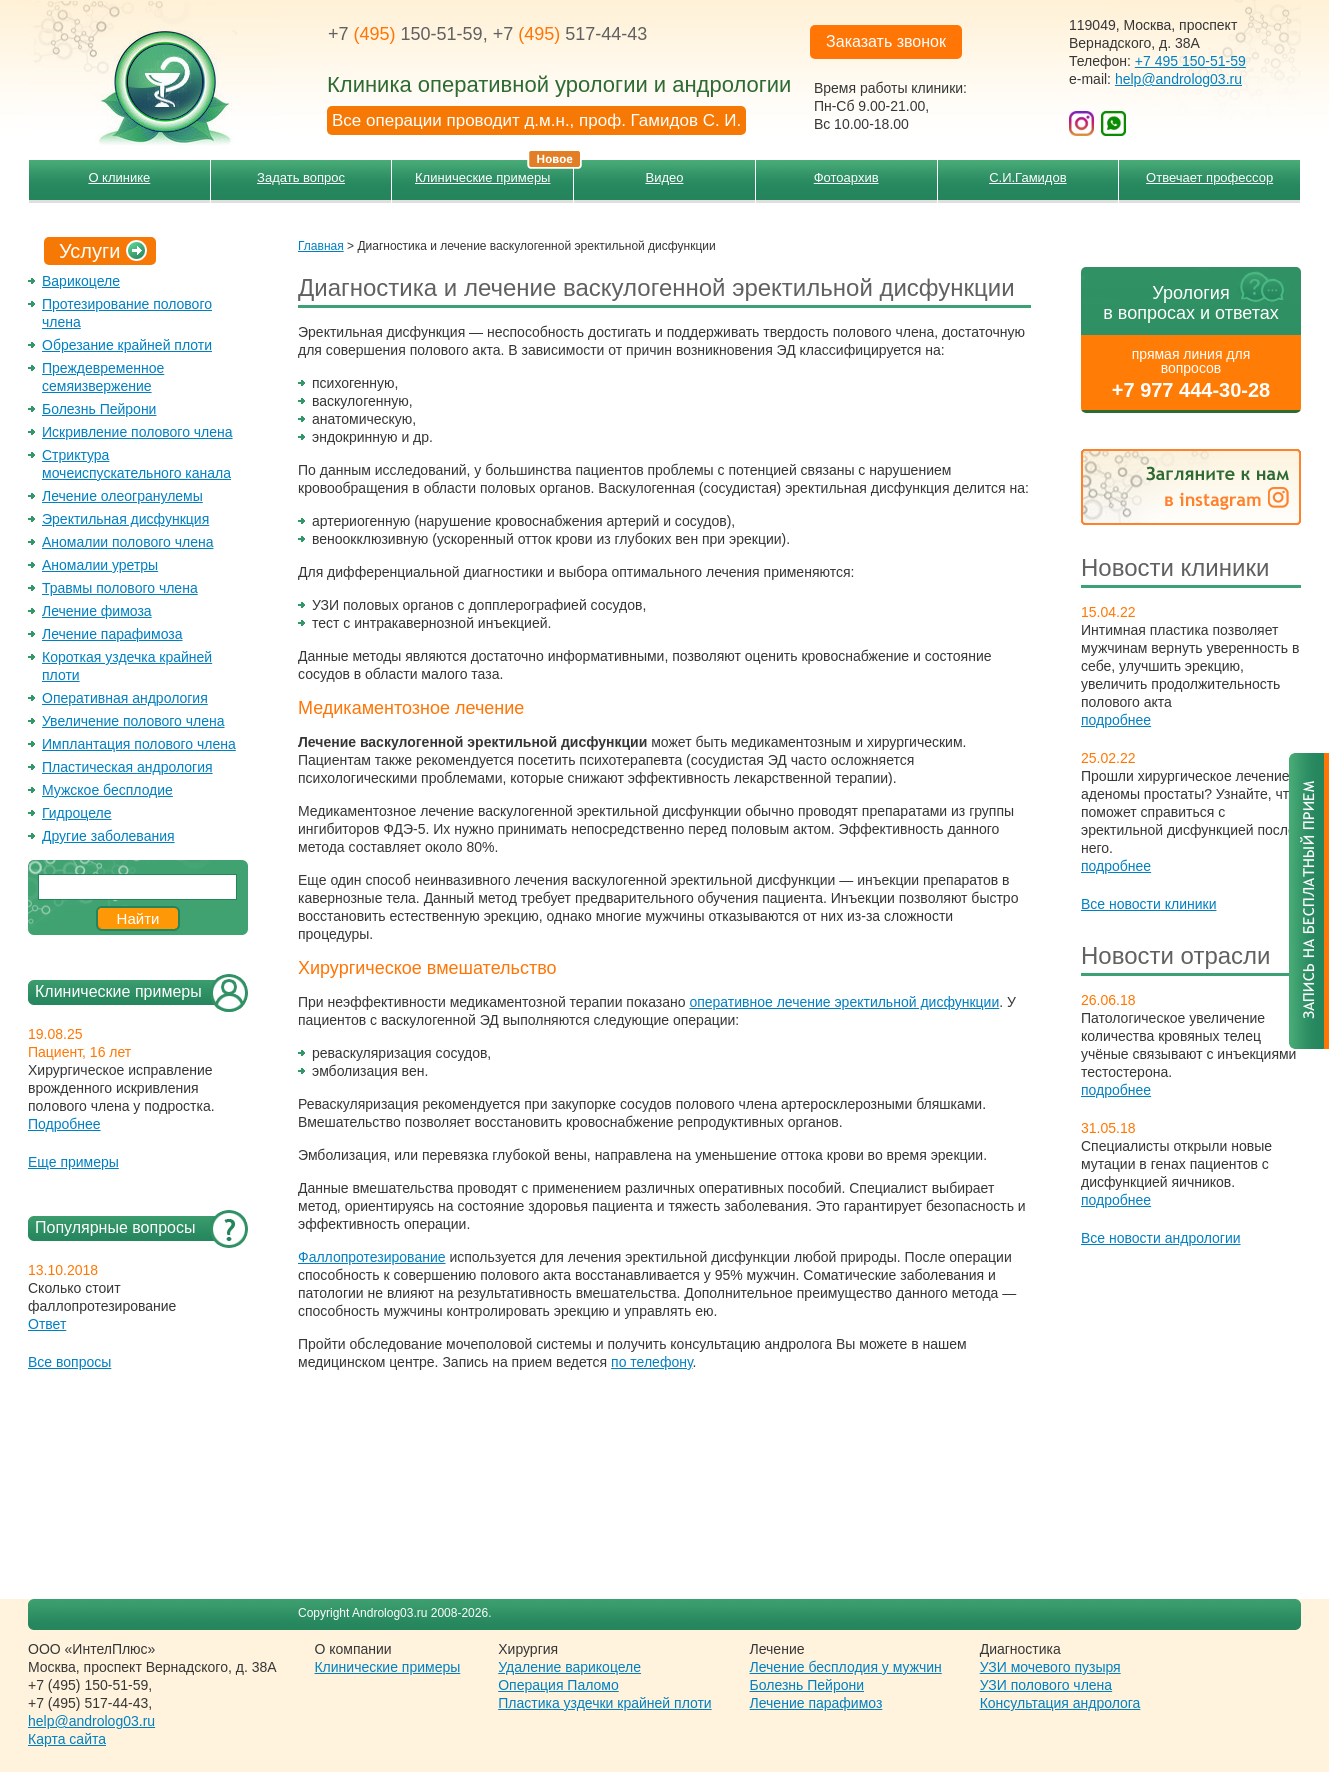 This screenshot has height=1772, width=1329. Describe the element at coordinates (77, 813) in the screenshot. I see `Гидроцеле` at that location.